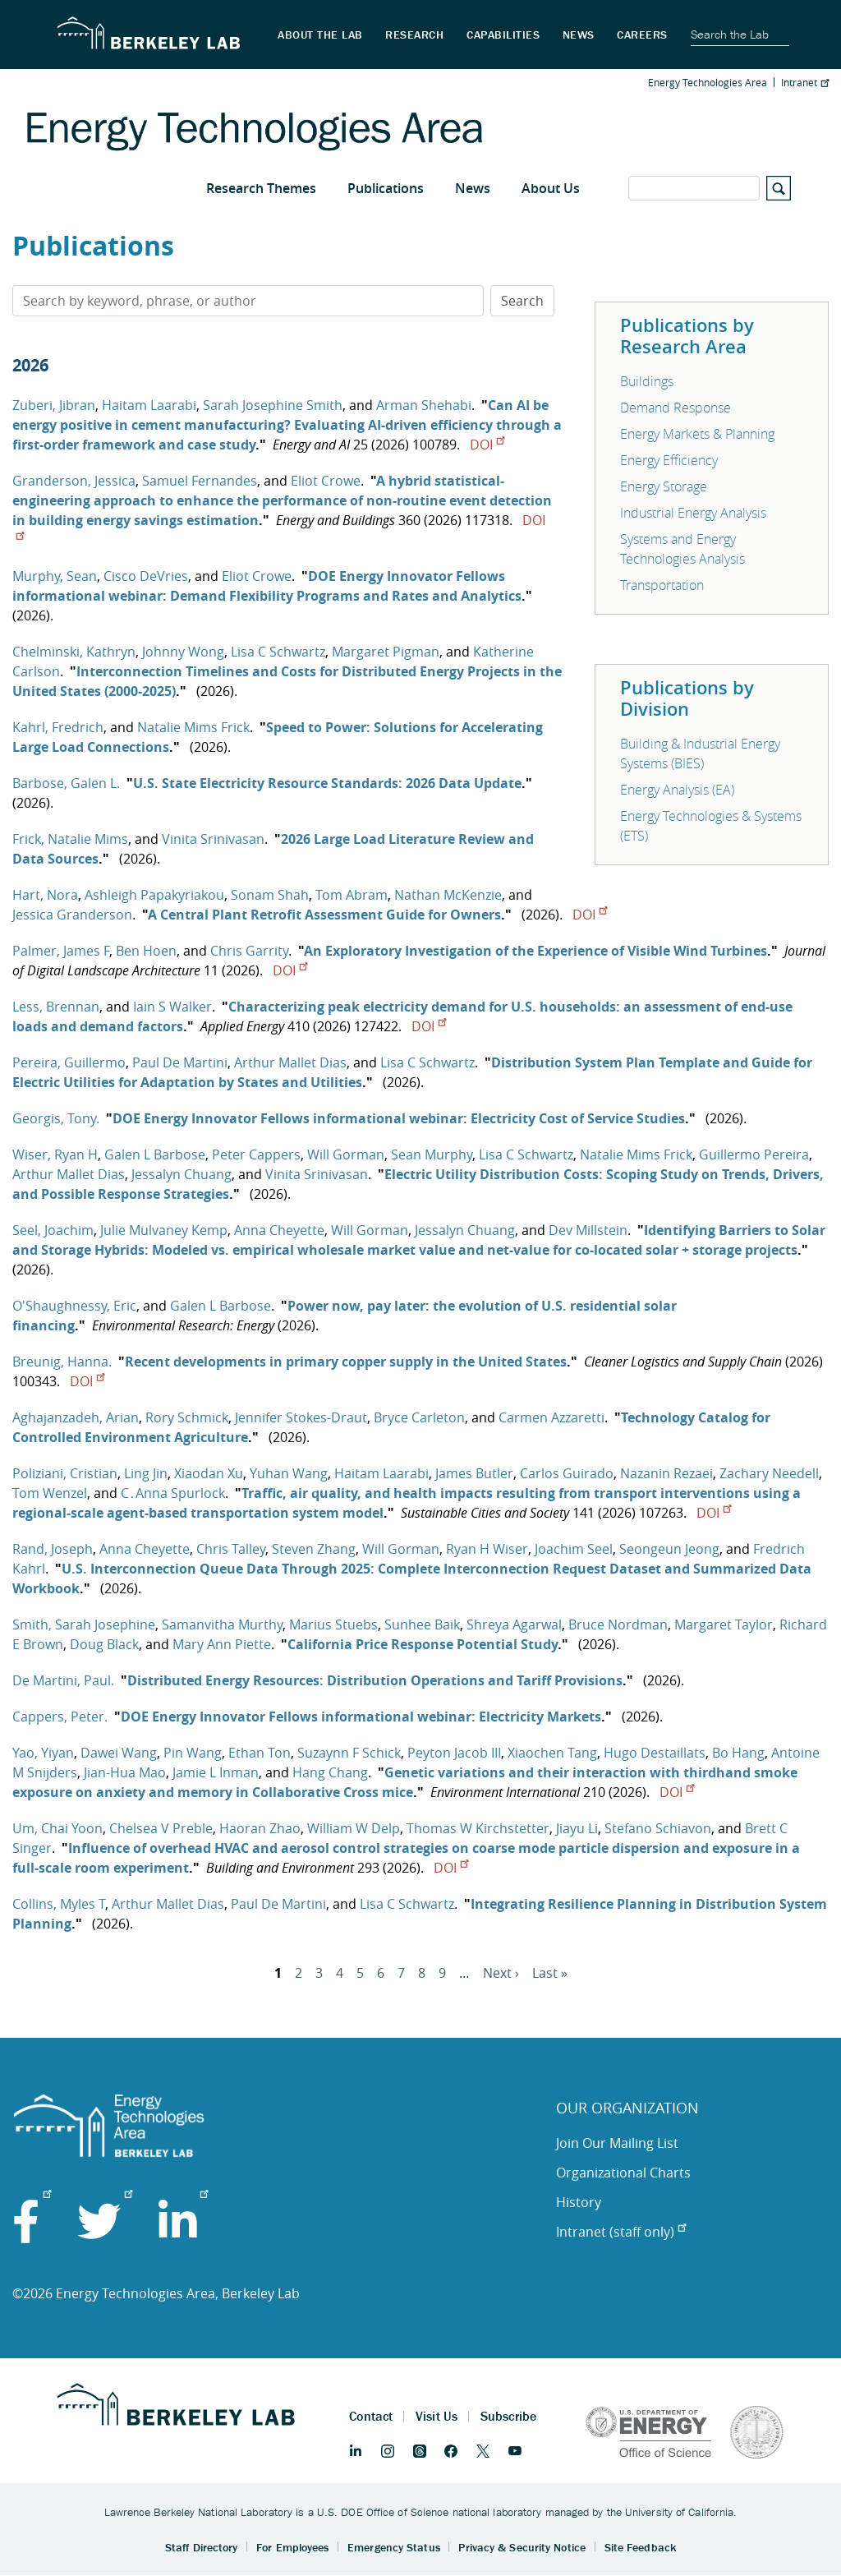  What do you see at coordinates (578, 2202) in the screenshot?
I see `History` at bounding box center [578, 2202].